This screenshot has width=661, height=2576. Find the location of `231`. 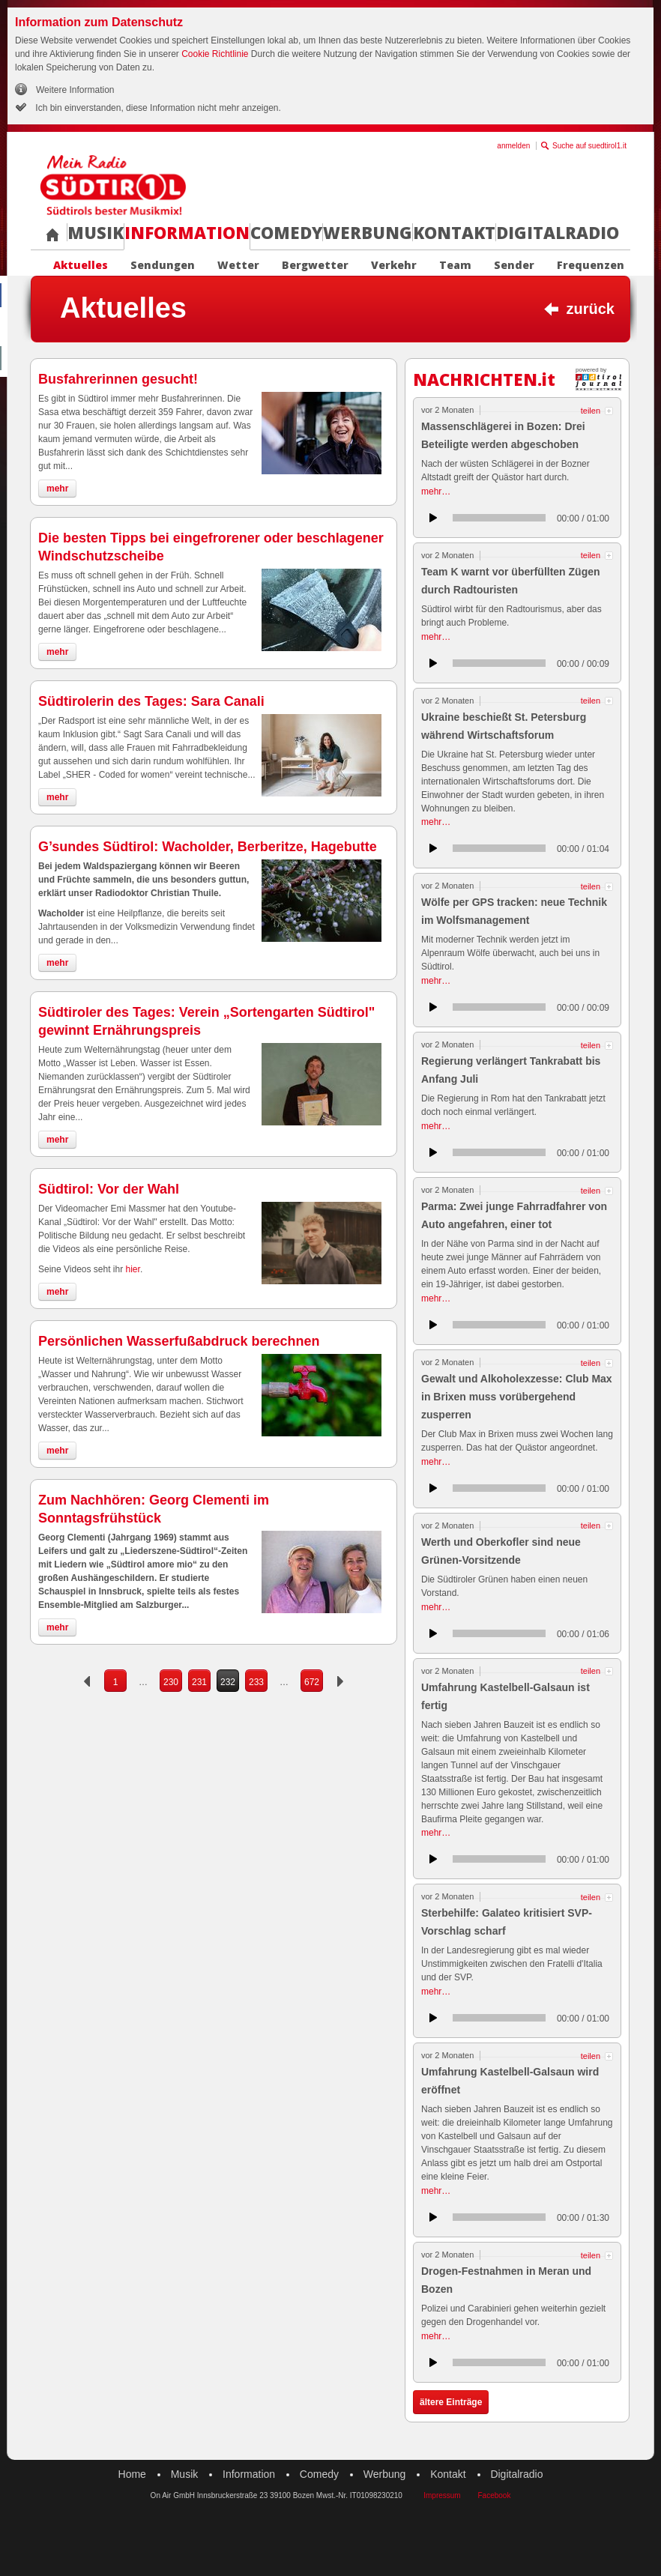

231 is located at coordinates (199, 1682).